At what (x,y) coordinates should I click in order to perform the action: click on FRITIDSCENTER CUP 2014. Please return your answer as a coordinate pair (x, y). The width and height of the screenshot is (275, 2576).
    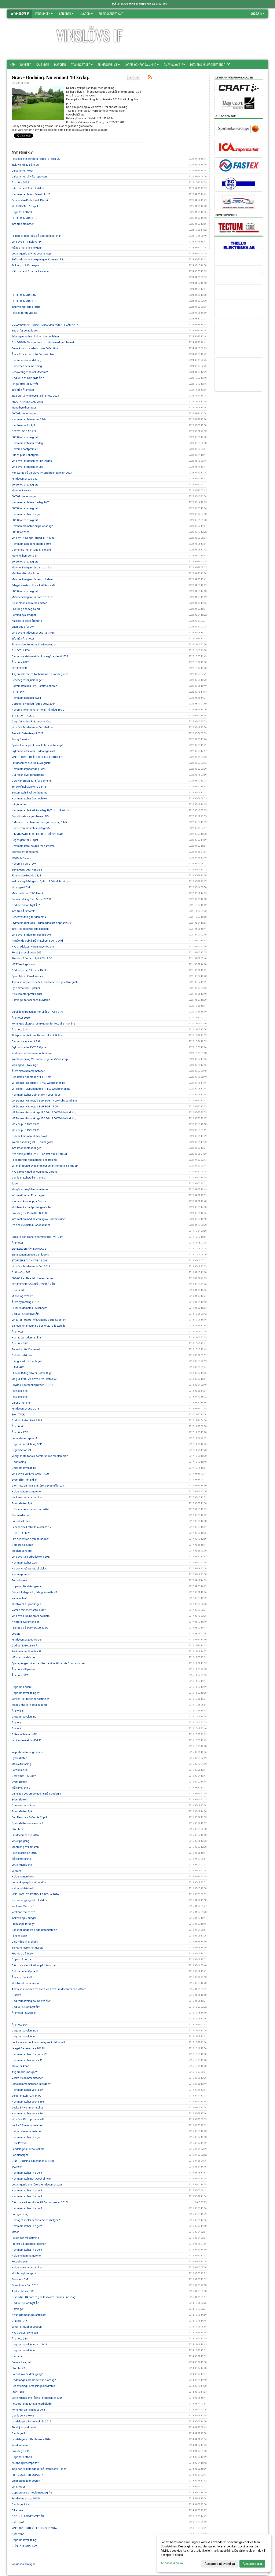
    Looking at the image, I should click on (27, 2474).